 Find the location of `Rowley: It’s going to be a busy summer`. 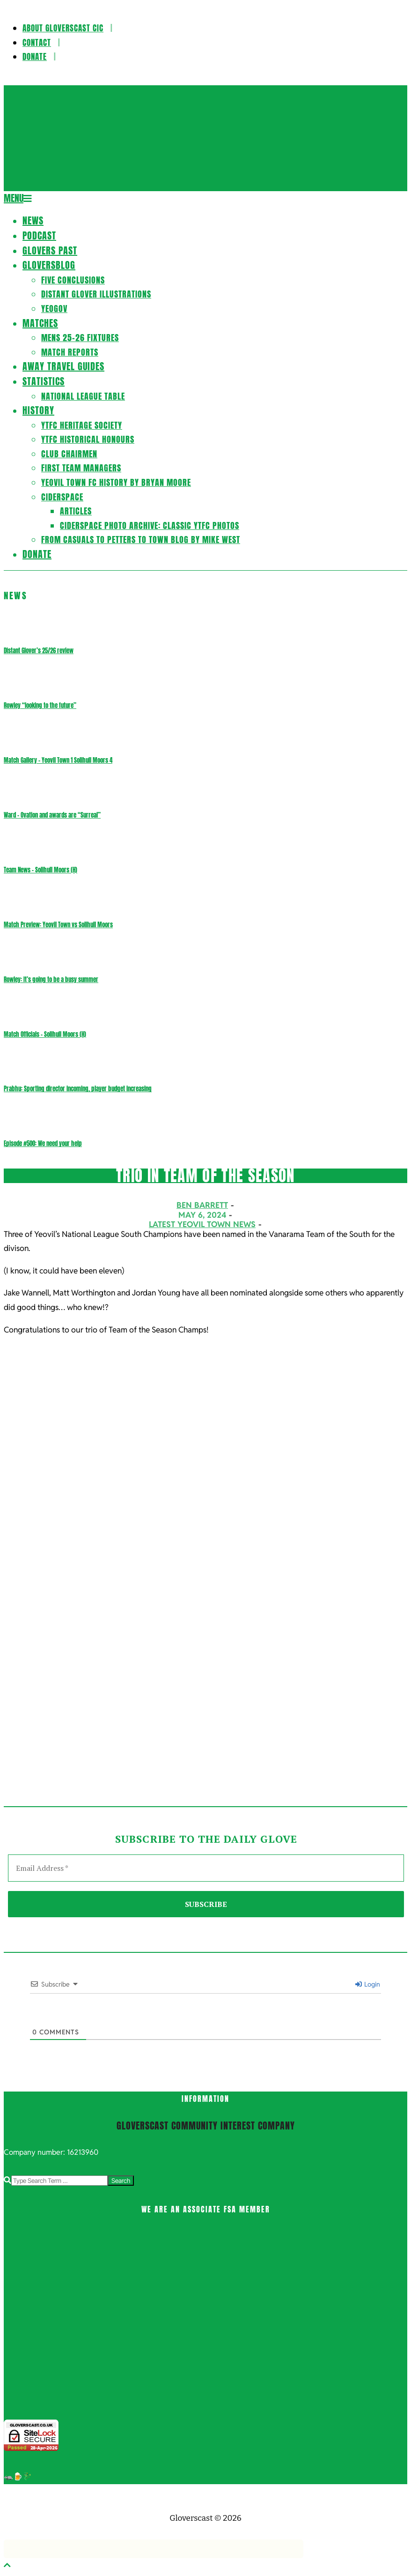

Rowley: It’s going to be a busy summer is located at coordinates (51, 979).